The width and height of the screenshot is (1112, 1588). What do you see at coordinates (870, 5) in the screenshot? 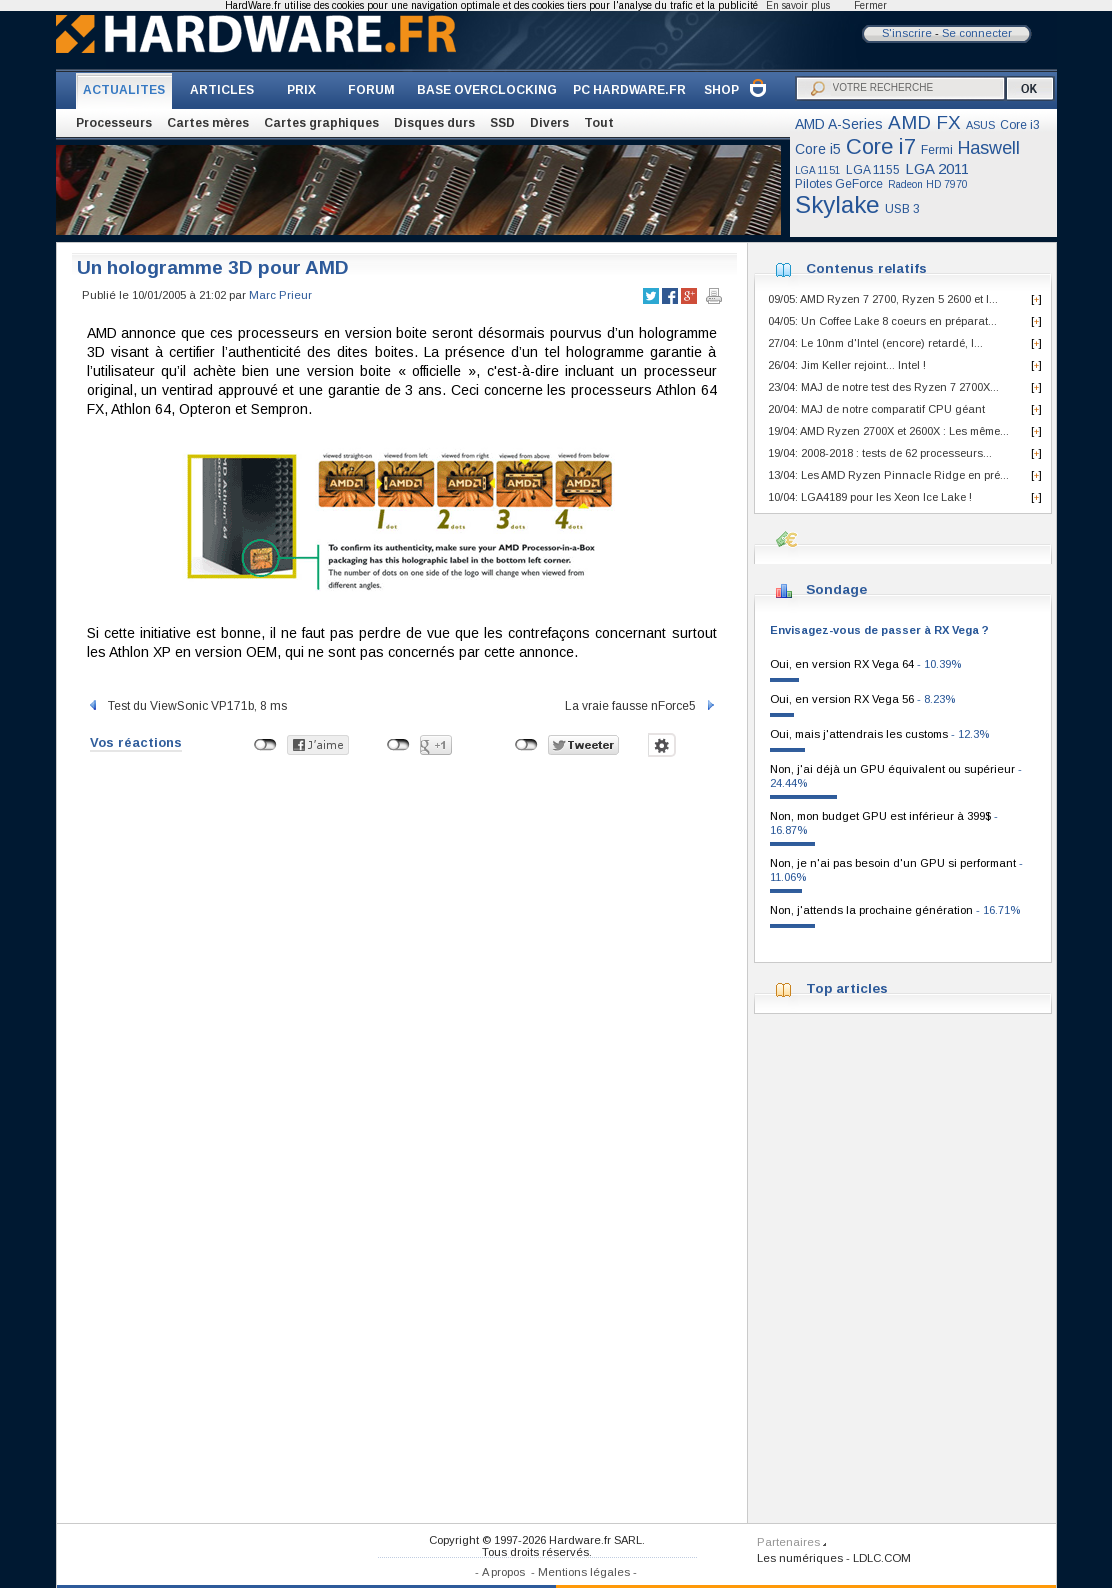
I see `Fermer` at bounding box center [870, 5].